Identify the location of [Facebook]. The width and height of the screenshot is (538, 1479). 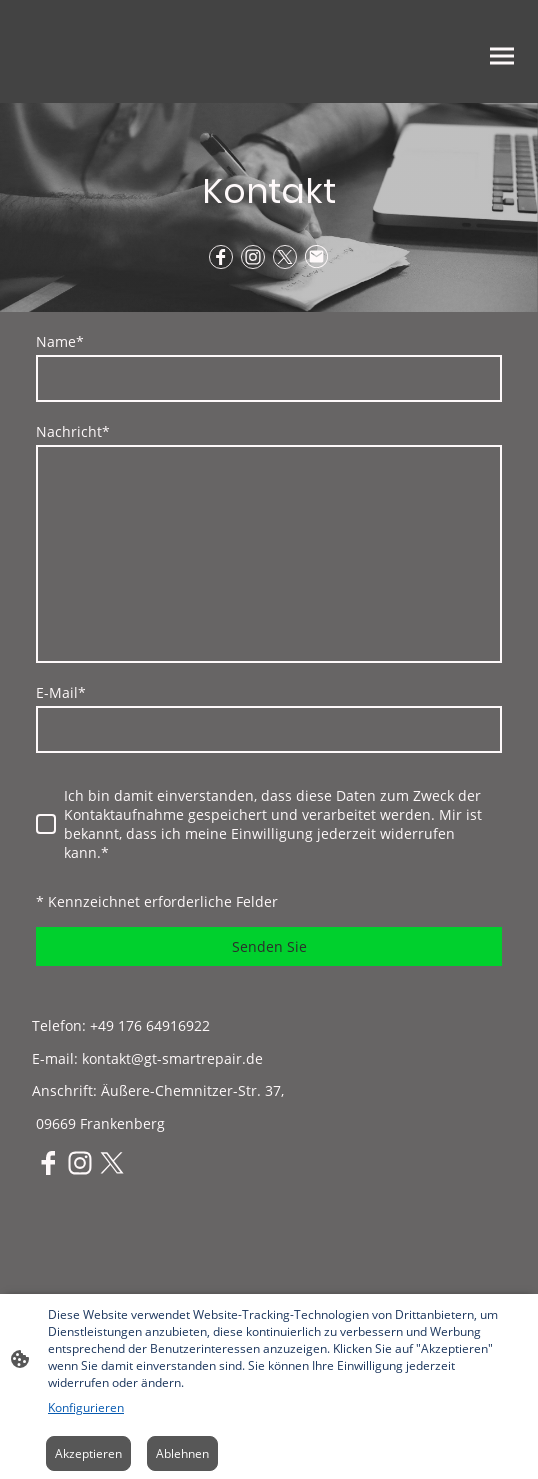
(221, 257).